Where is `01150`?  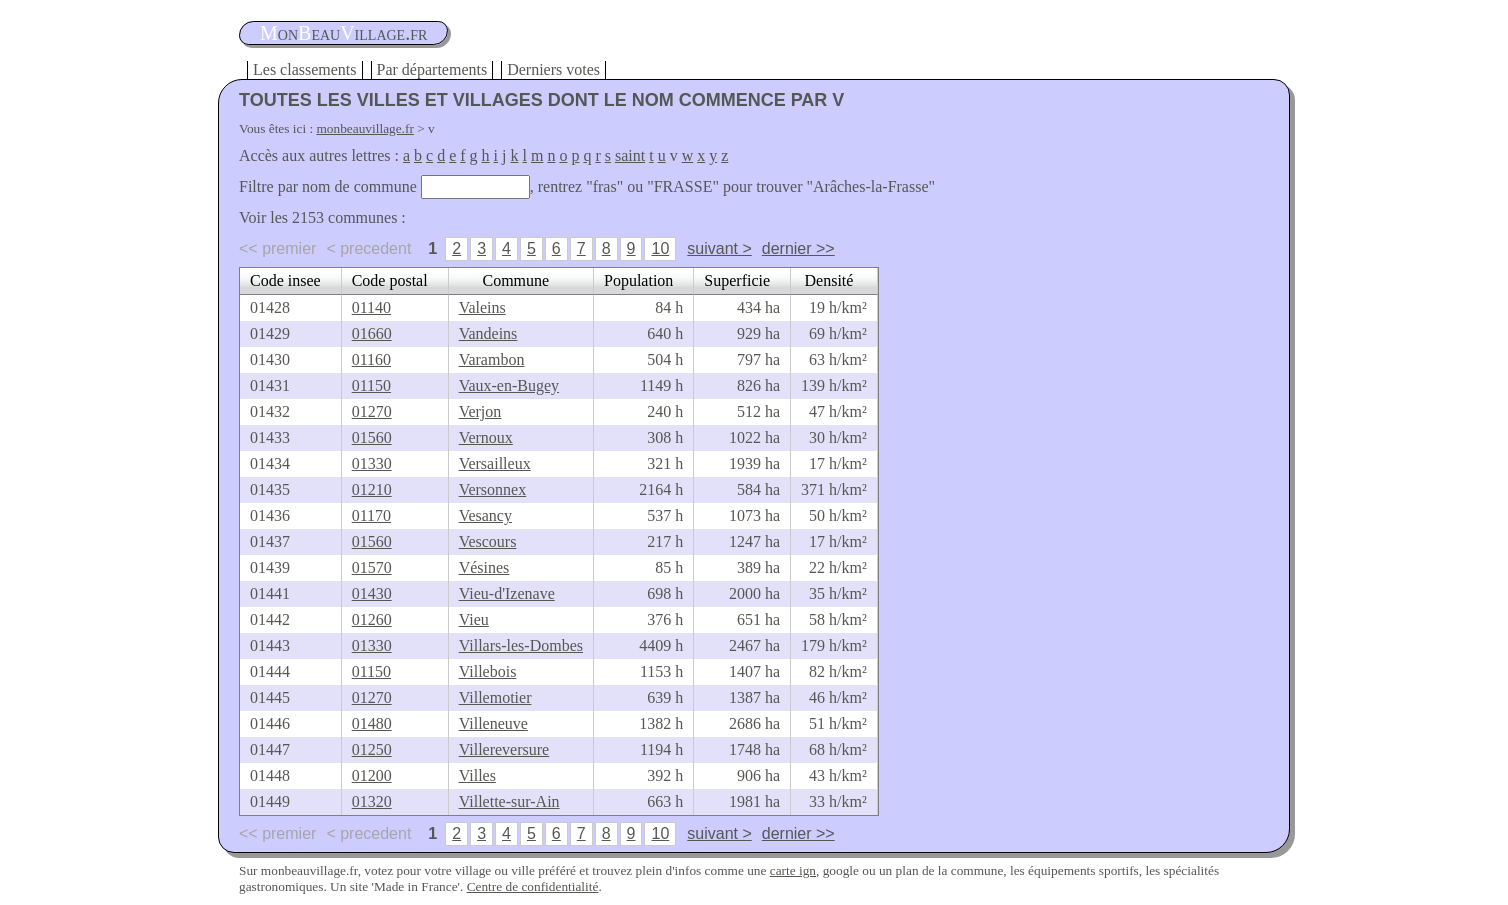 01150 is located at coordinates (371, 385).